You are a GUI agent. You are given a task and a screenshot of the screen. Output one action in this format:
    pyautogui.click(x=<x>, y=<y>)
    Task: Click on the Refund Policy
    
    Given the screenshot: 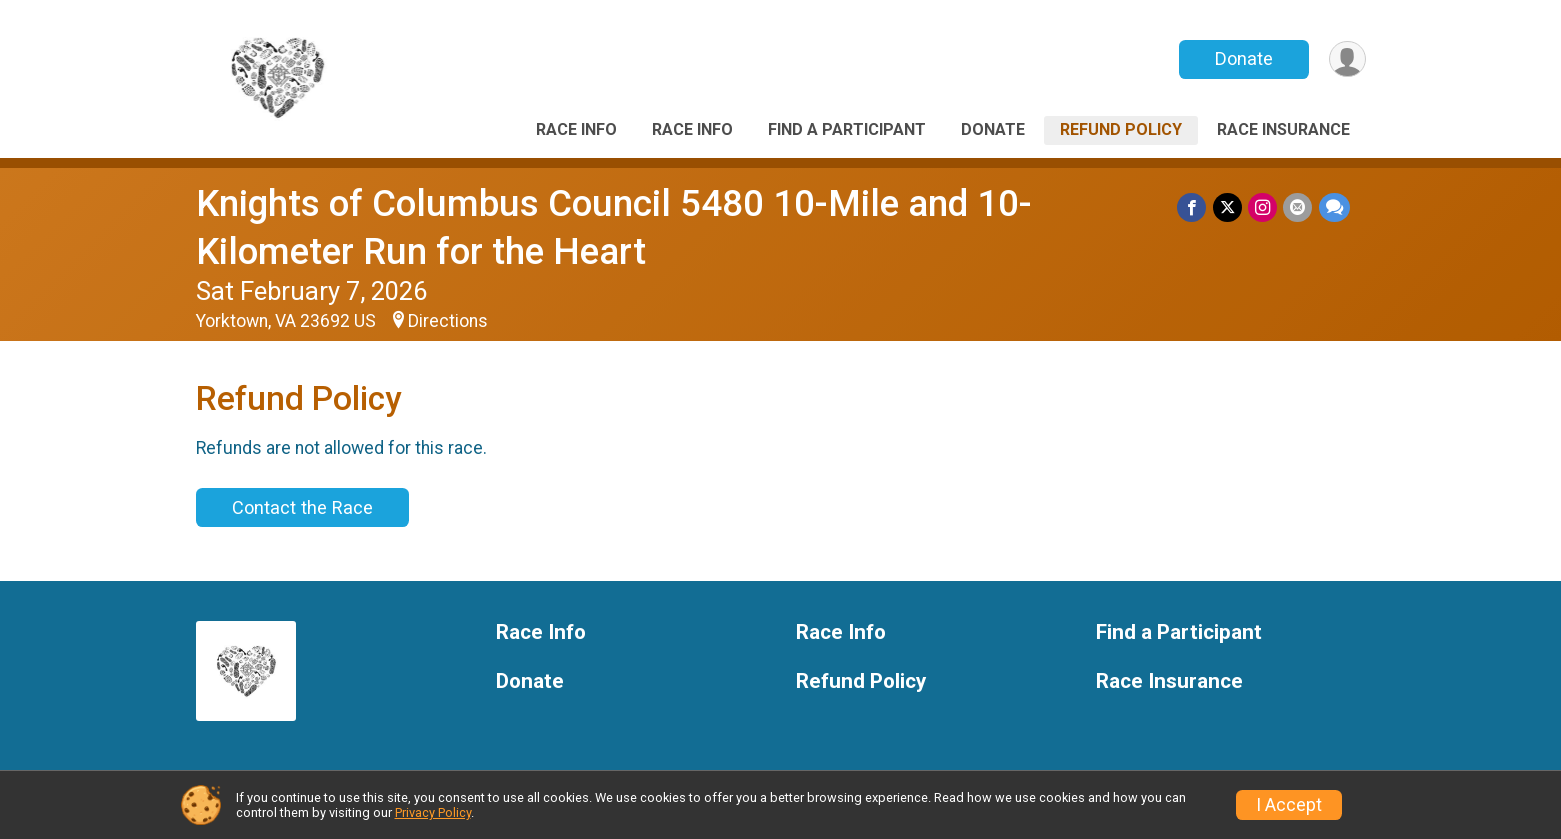 What is the action you would take?
    pyautogui.click(x=1121, y=129)
    